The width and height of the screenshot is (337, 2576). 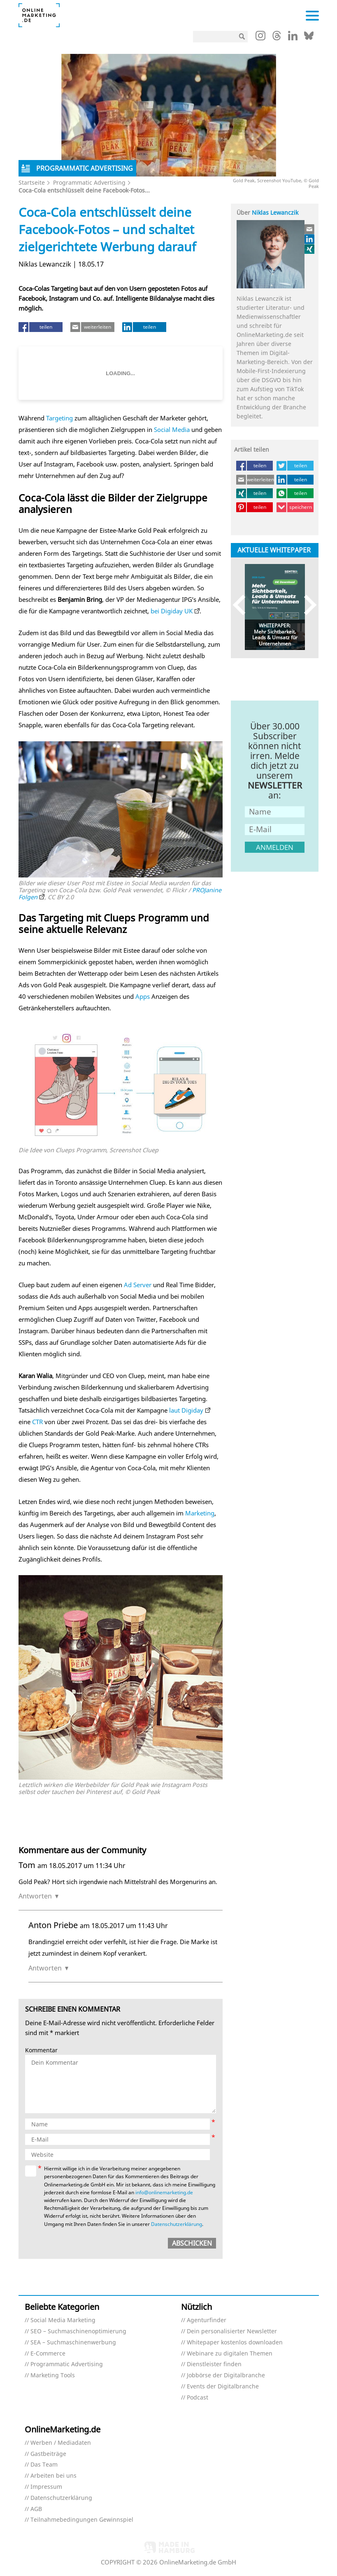 What do you see at coordinates (235, 2342) in the screenshot?
I see `Whitepaper kostenlos downloaden` at bounding box center [235, 2342].